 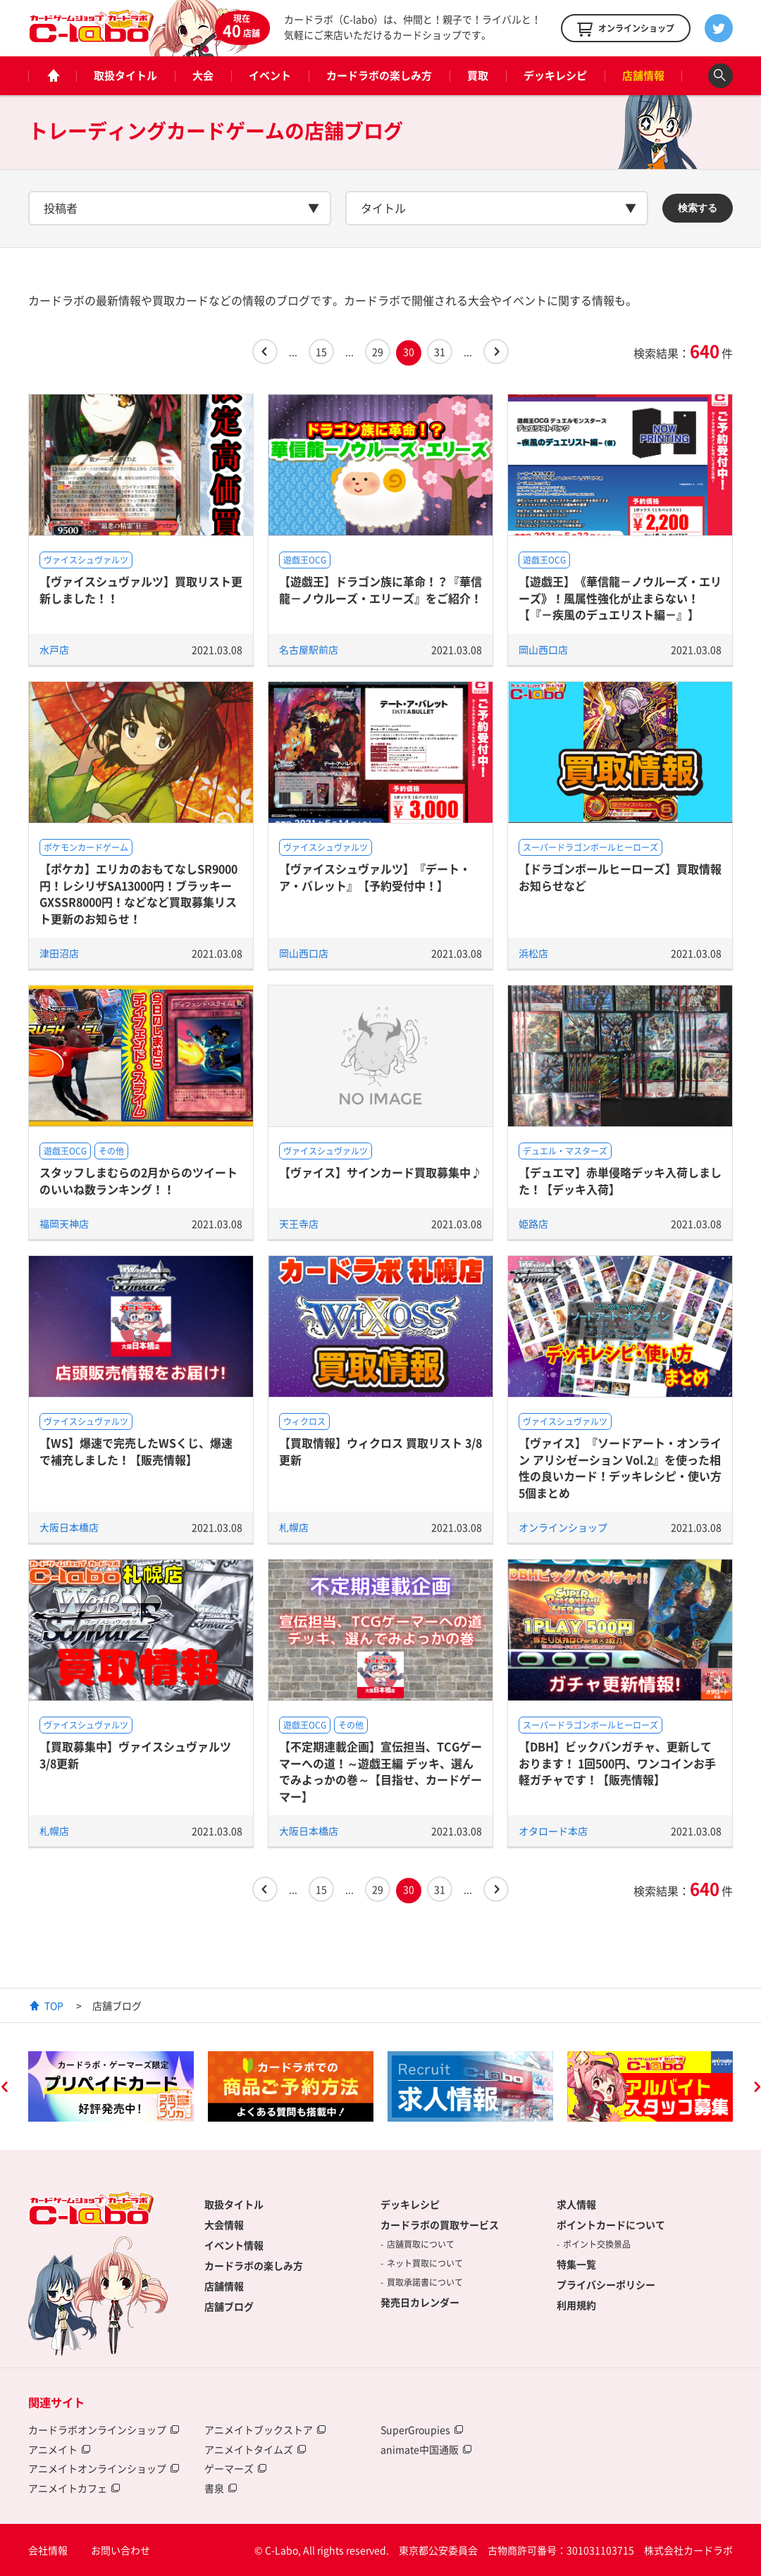 What do you see at coordinates (377, 351) in the screenshot?
I see `29` at bounding box center [377, 351].